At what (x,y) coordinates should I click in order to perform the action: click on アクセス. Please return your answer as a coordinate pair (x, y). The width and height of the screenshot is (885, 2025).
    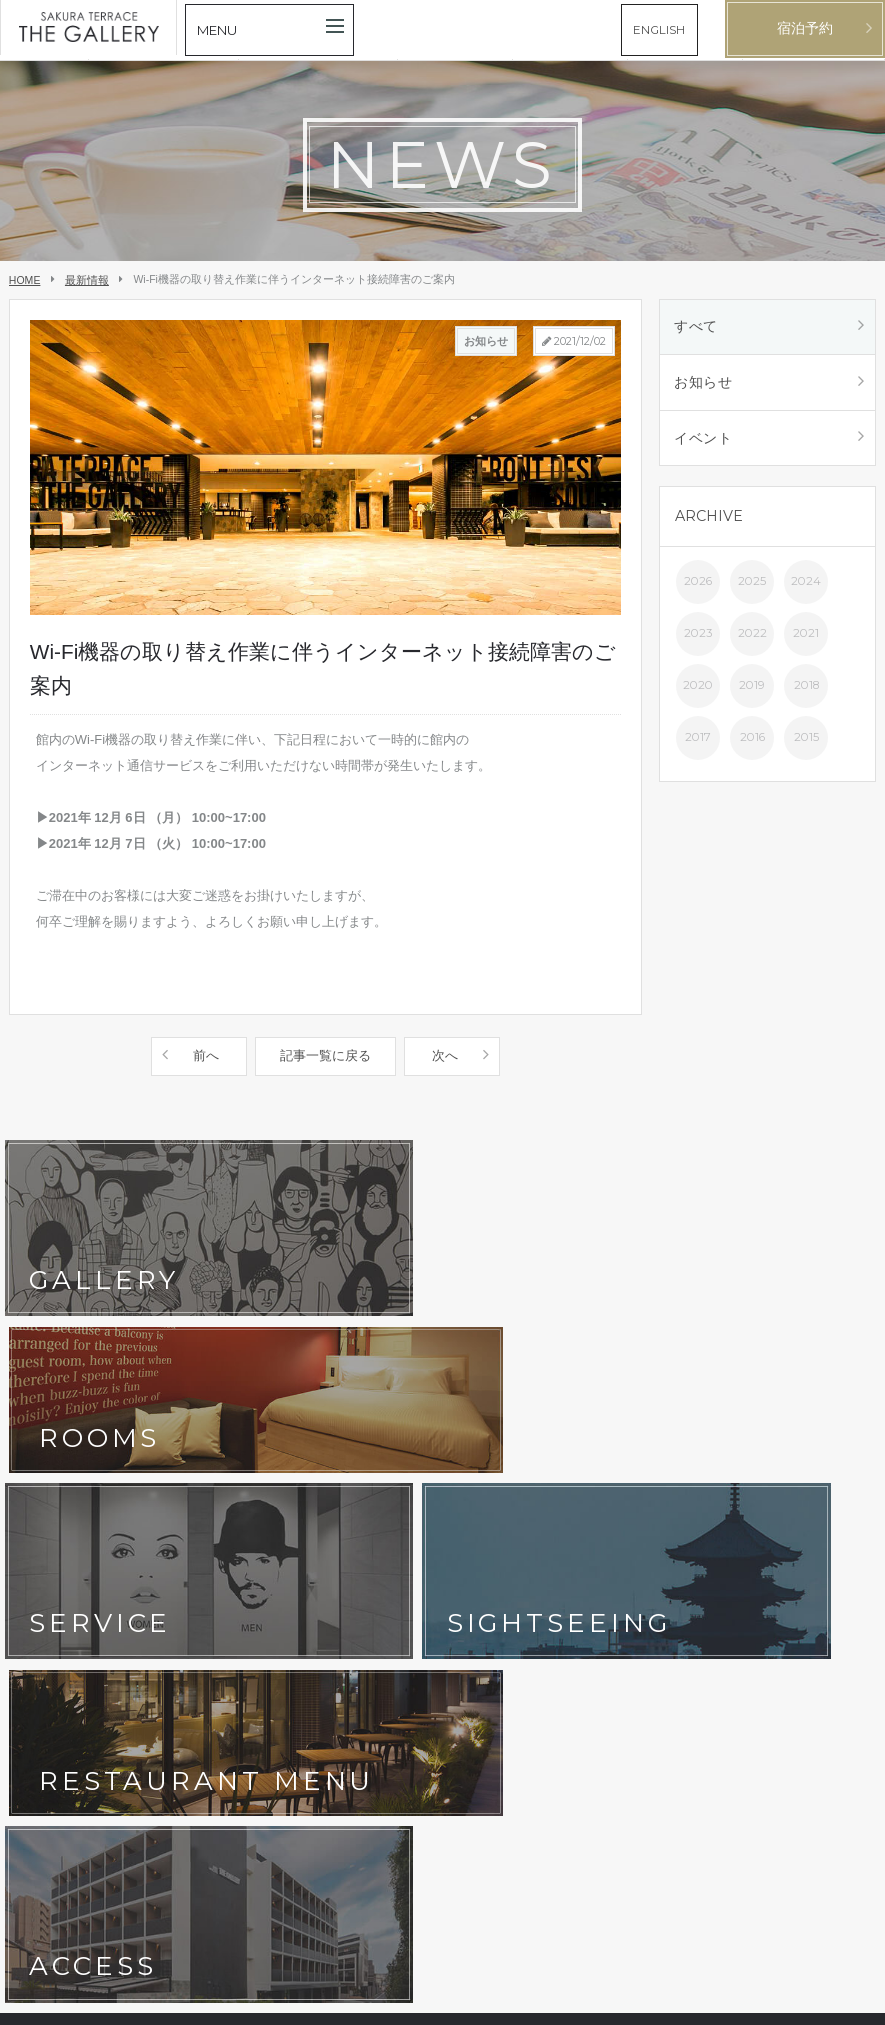
    Looking at the image, I should click on (324, 1493).